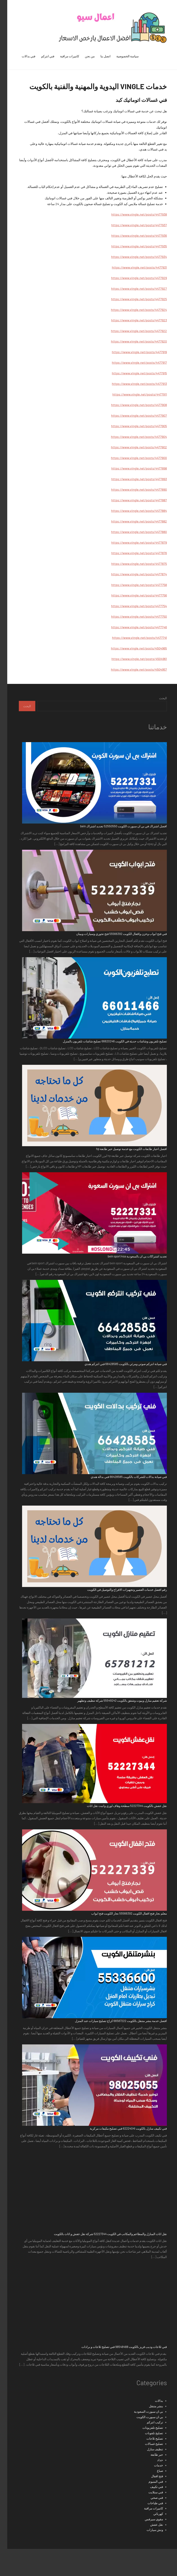 The height and width of the screenshot is (2576, 177). I want to click on https://www.vingle.net/posts/4504957, so click(135, 669).